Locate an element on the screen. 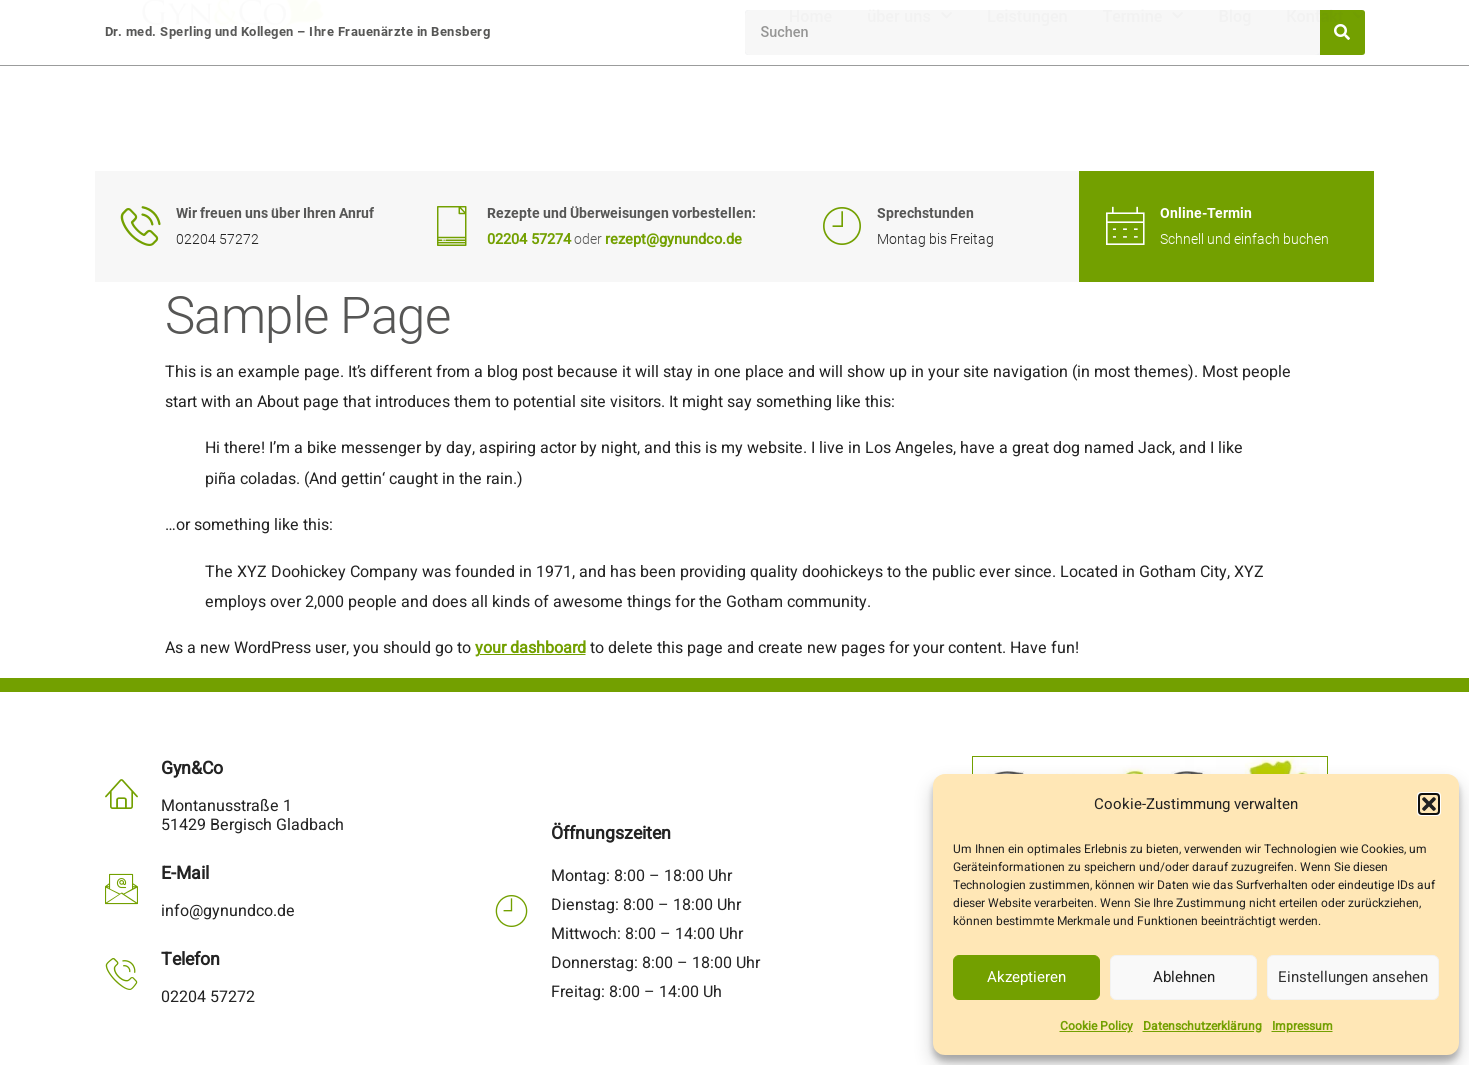 This screenshot has width=1469, height=1065. 02204 57274 is located at coordinates (529, 239).